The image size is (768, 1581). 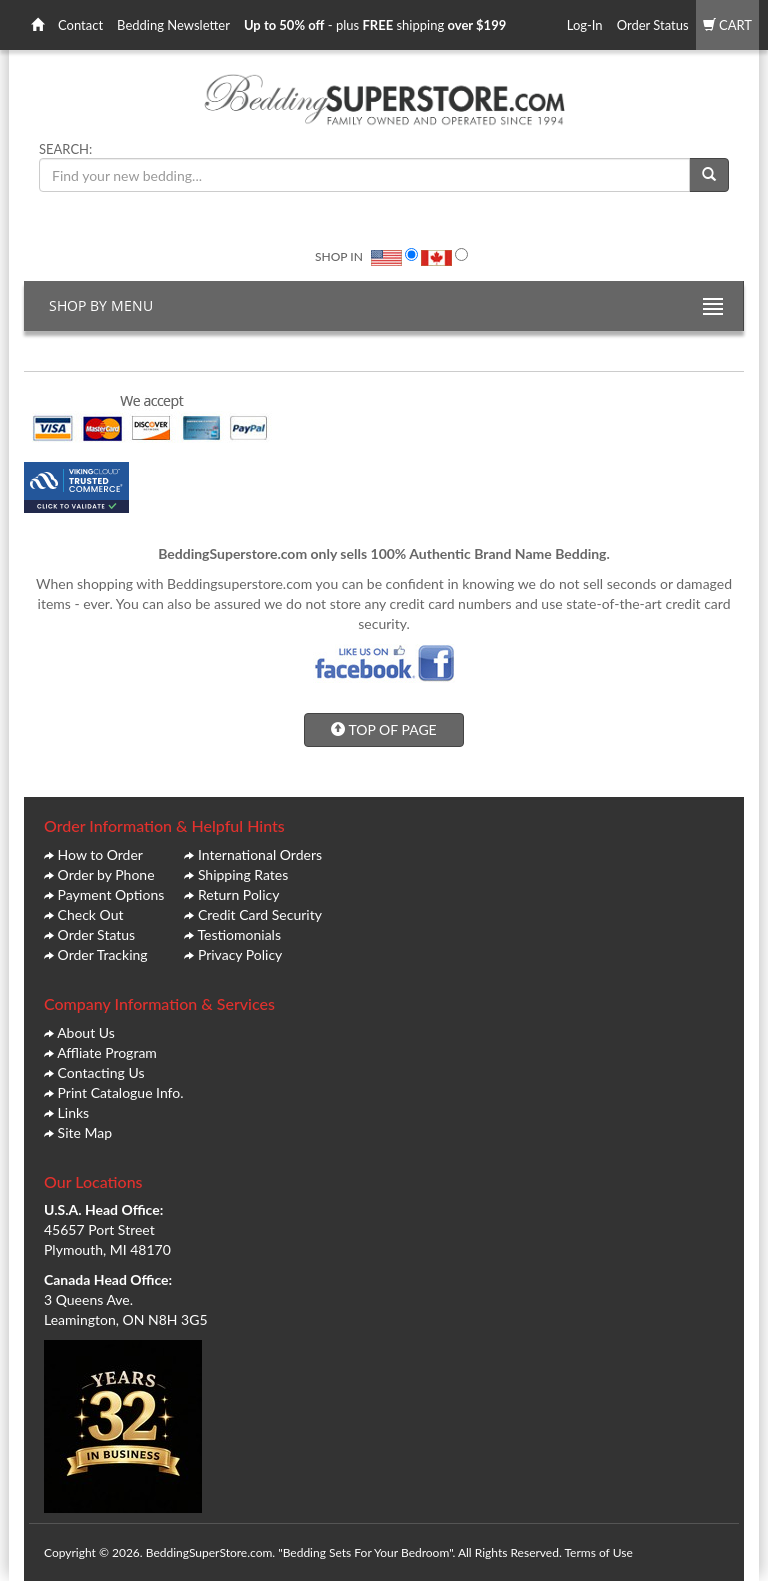 I want to click on Shipping Rates, so click(x=243, y=874).